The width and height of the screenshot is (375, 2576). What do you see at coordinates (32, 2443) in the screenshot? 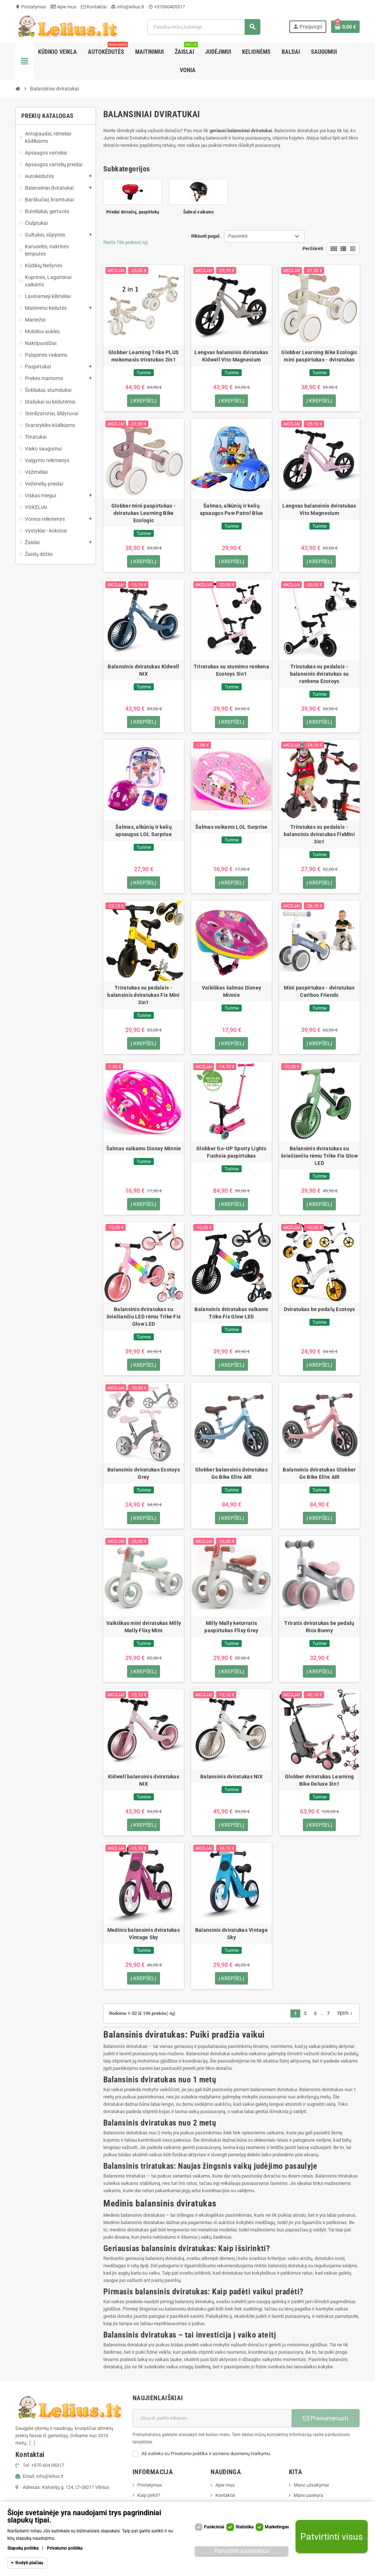
I see `[...]` at bounding box center [32, 2443].